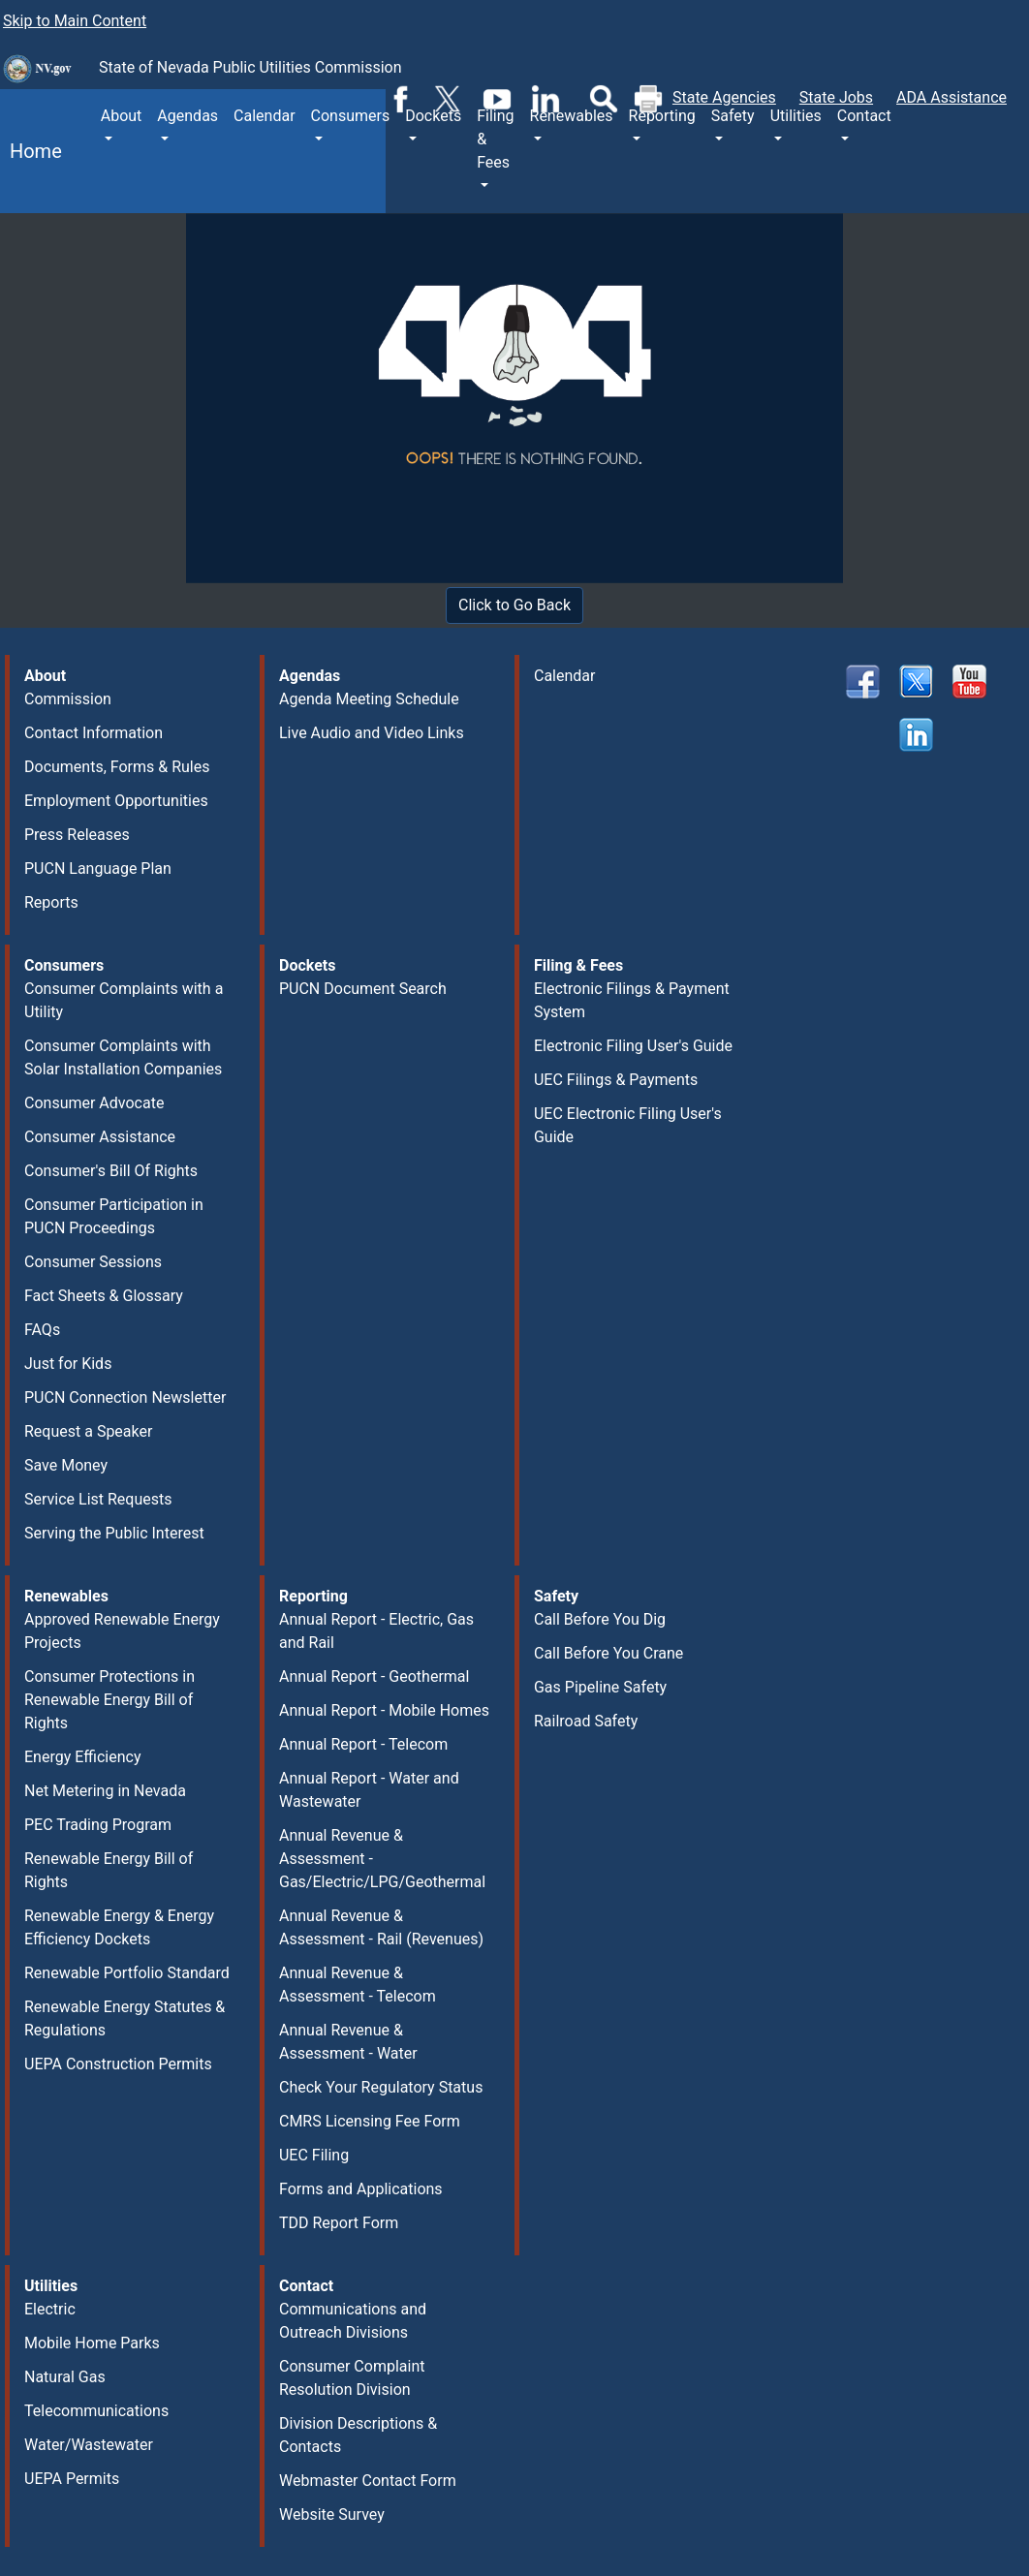 The width and height of the screenshot is (1029, 2576). What do you see at coordinates (108, 1870) in the screenshot?
I see `Renewable Energy Bill of Rights` at bounding box center [108, 1870].